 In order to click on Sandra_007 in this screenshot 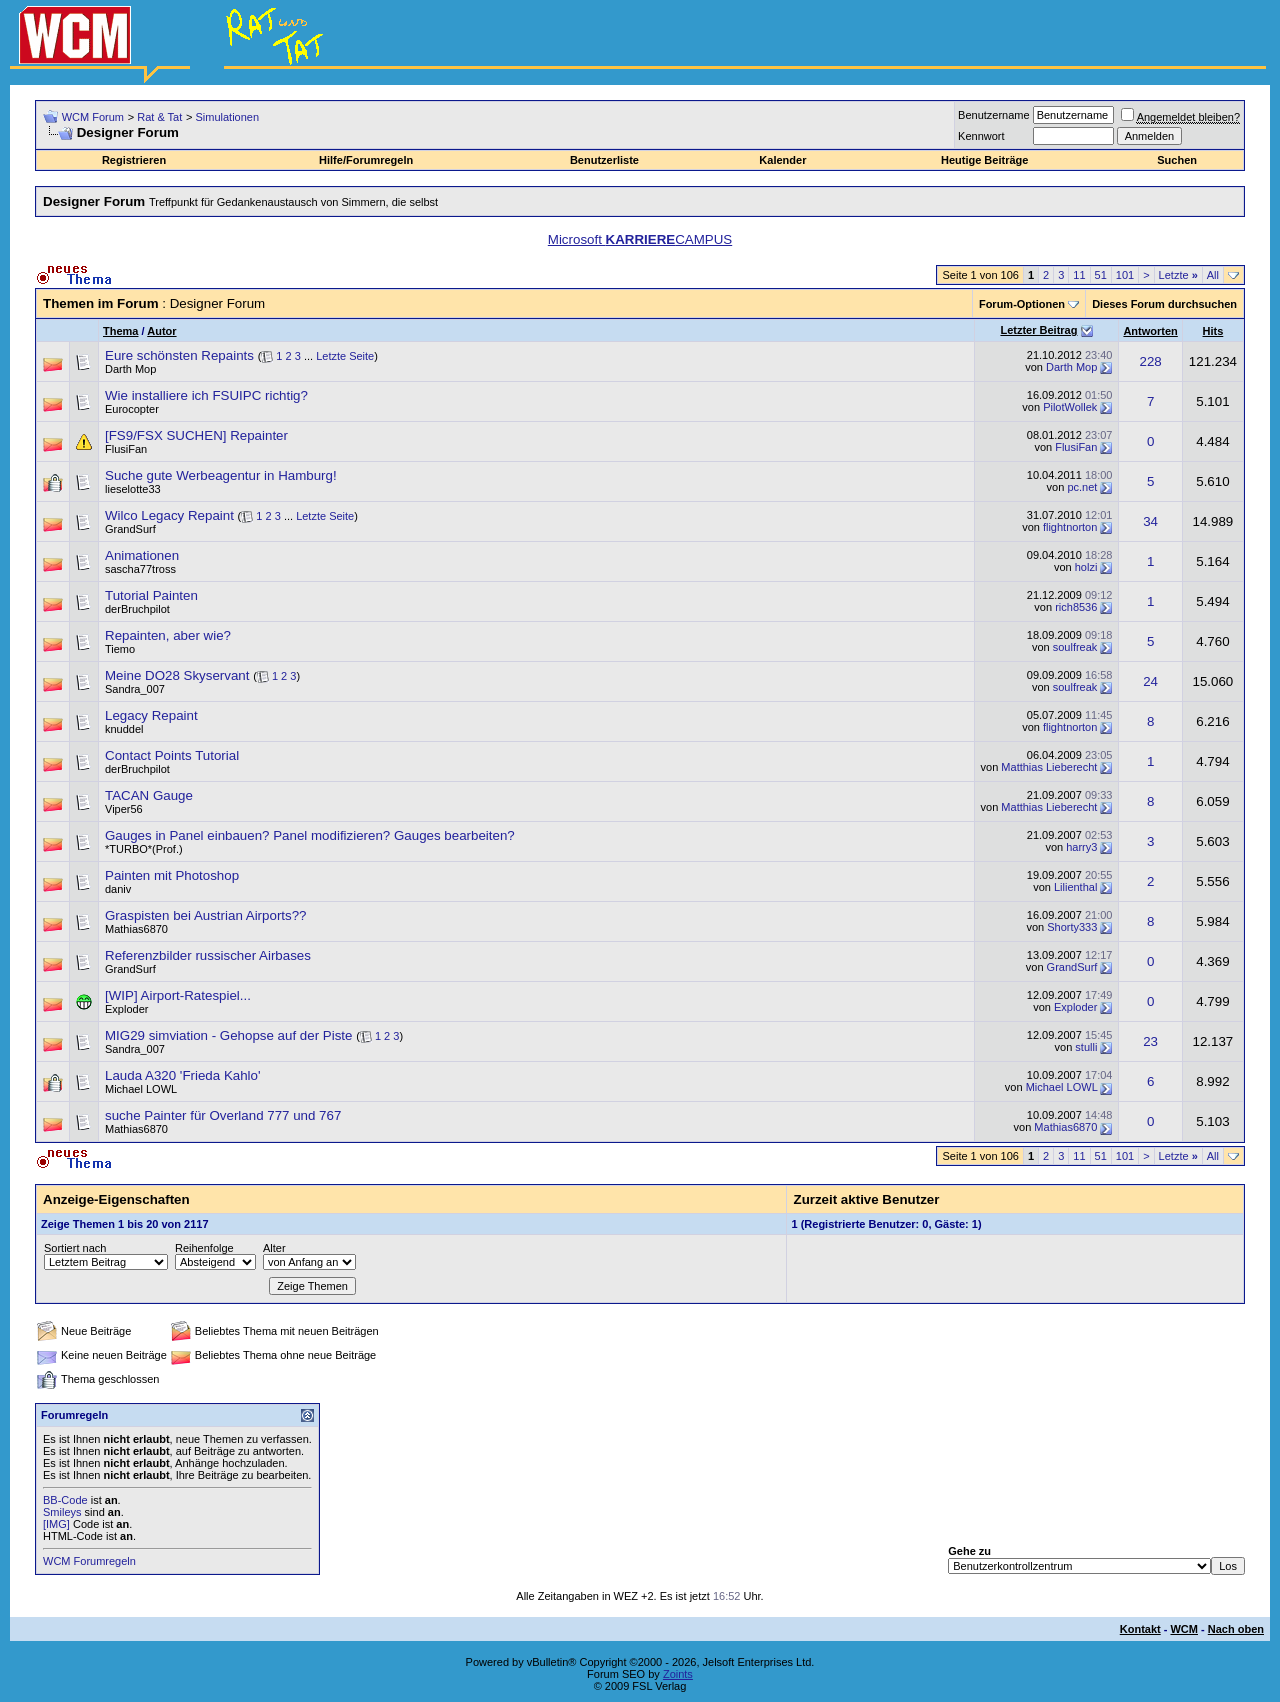, I will do `click(135, 689)`.